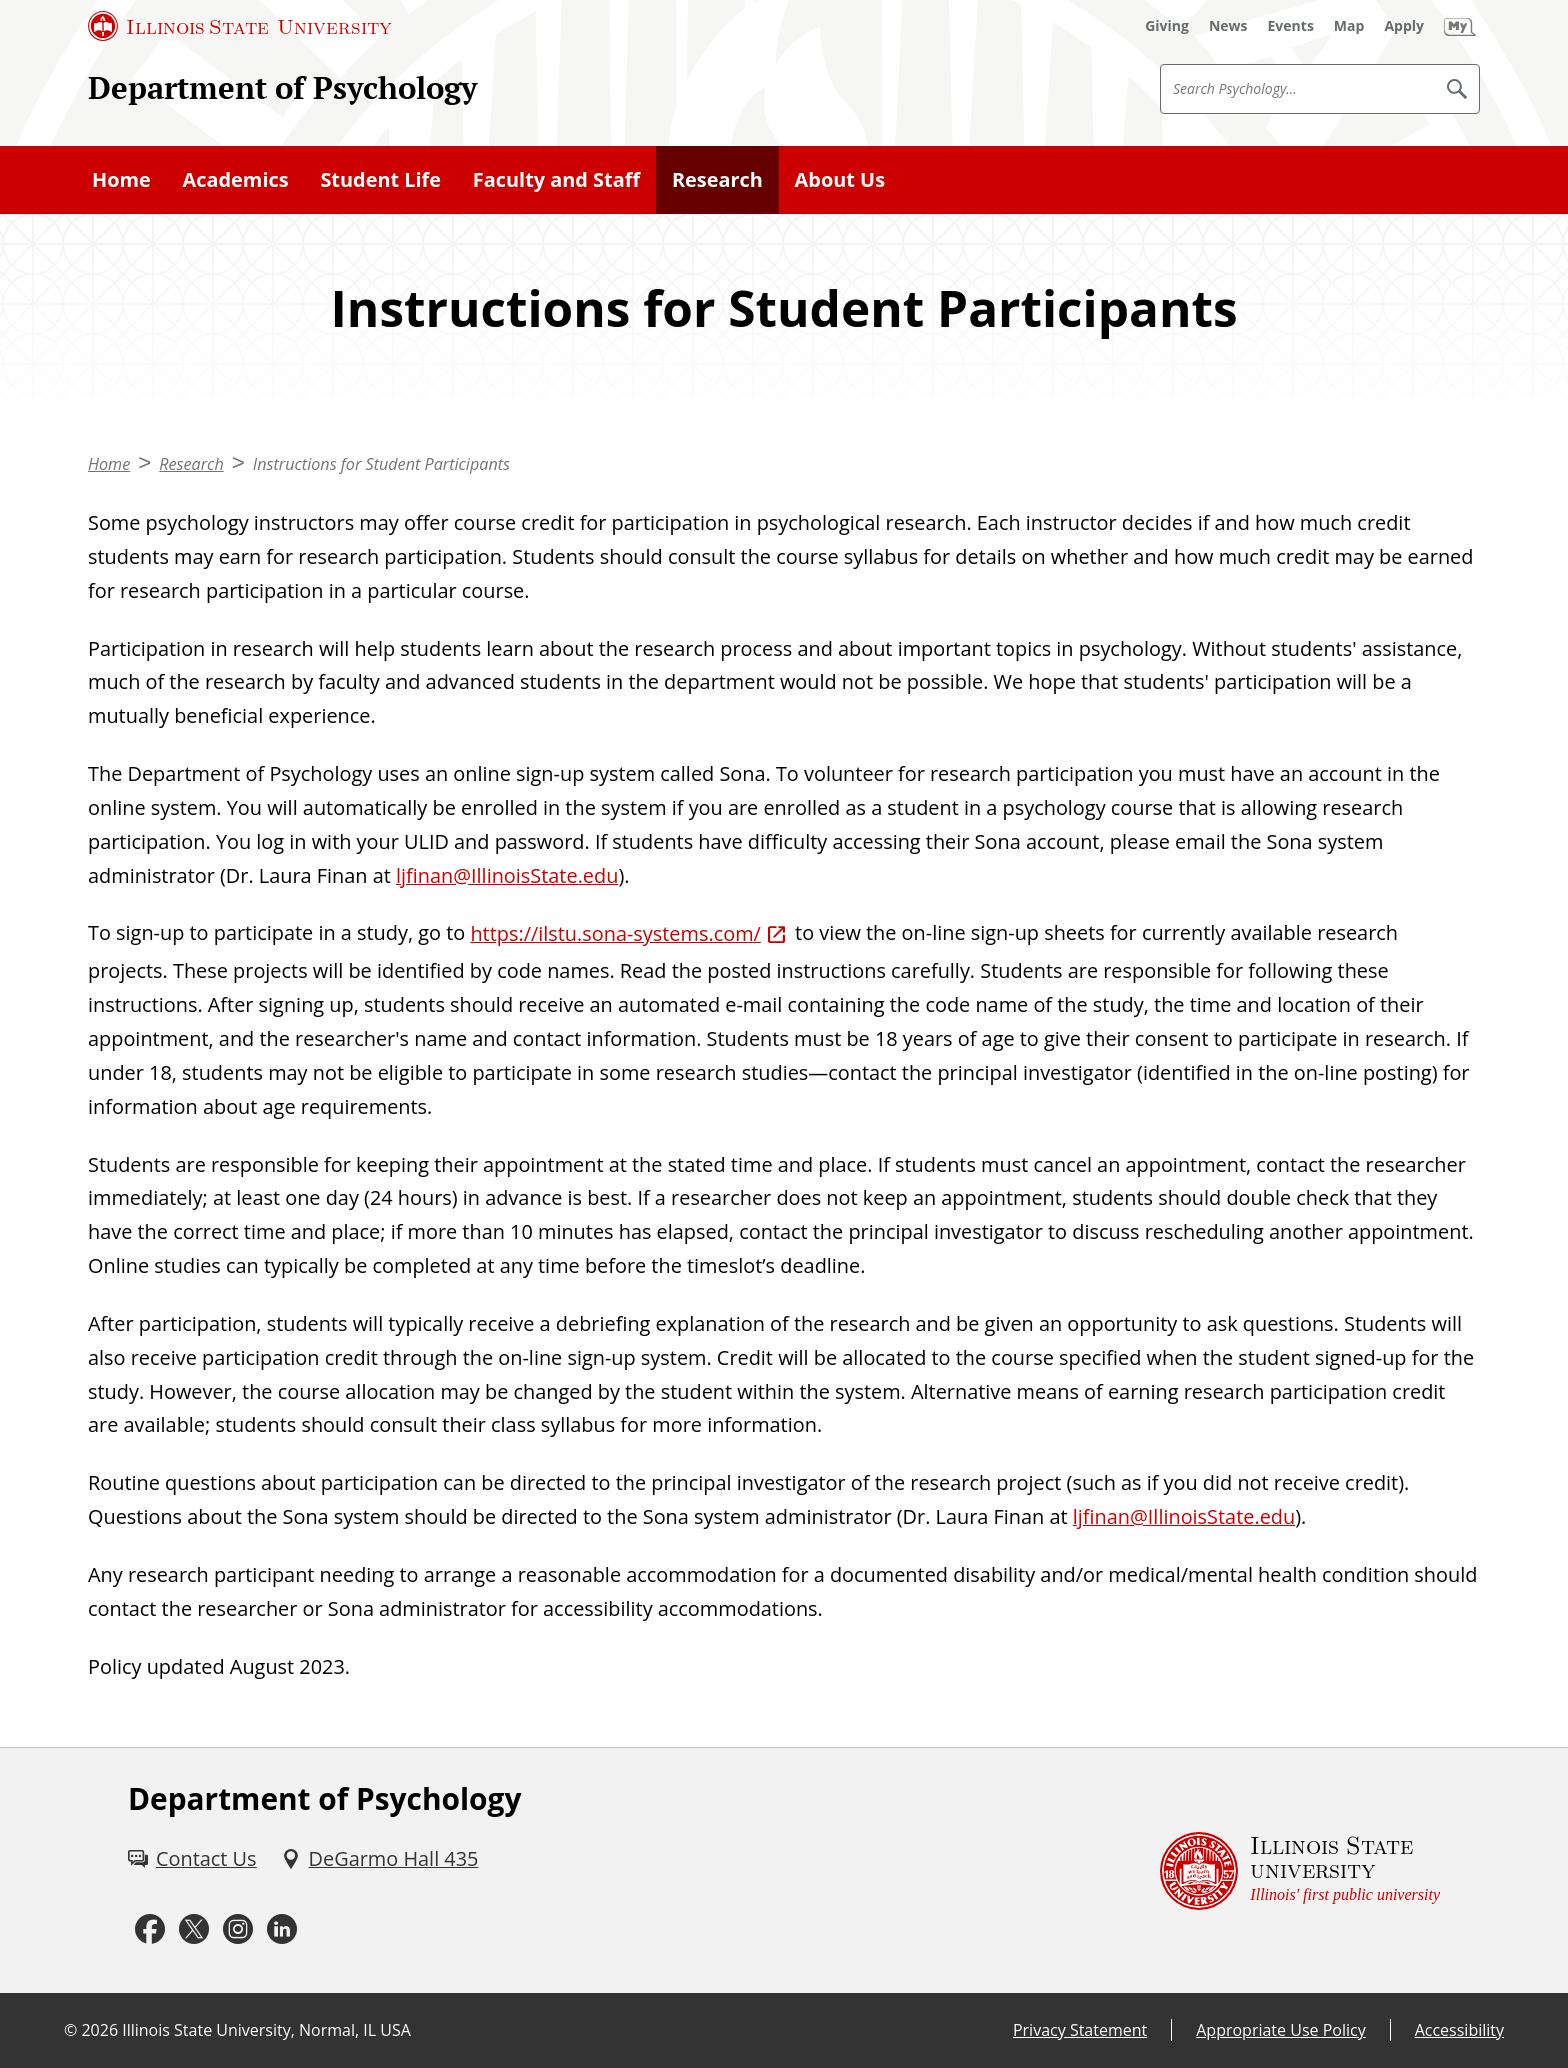 The height and width of the screenshot is (2068, 1568). Describe the element at coordinates (1167, 26) in the screenshot. I see `[Giving (External)]` at that location.